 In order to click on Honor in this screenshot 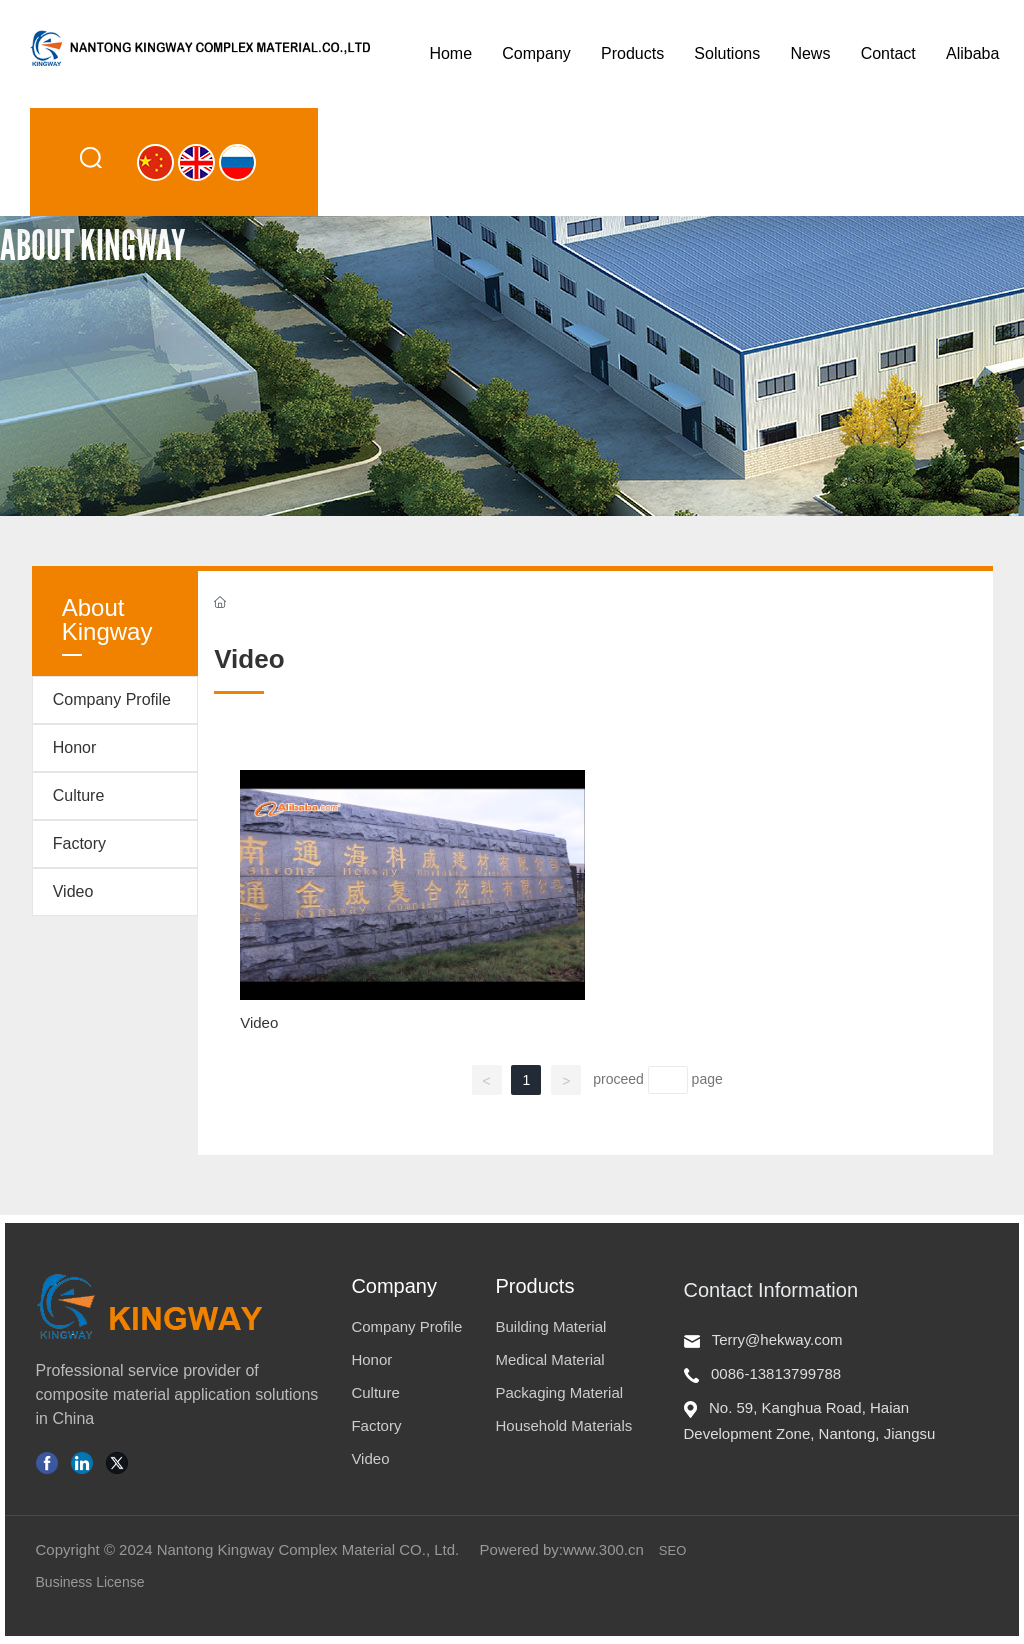, I will do `click(75, 747)`.